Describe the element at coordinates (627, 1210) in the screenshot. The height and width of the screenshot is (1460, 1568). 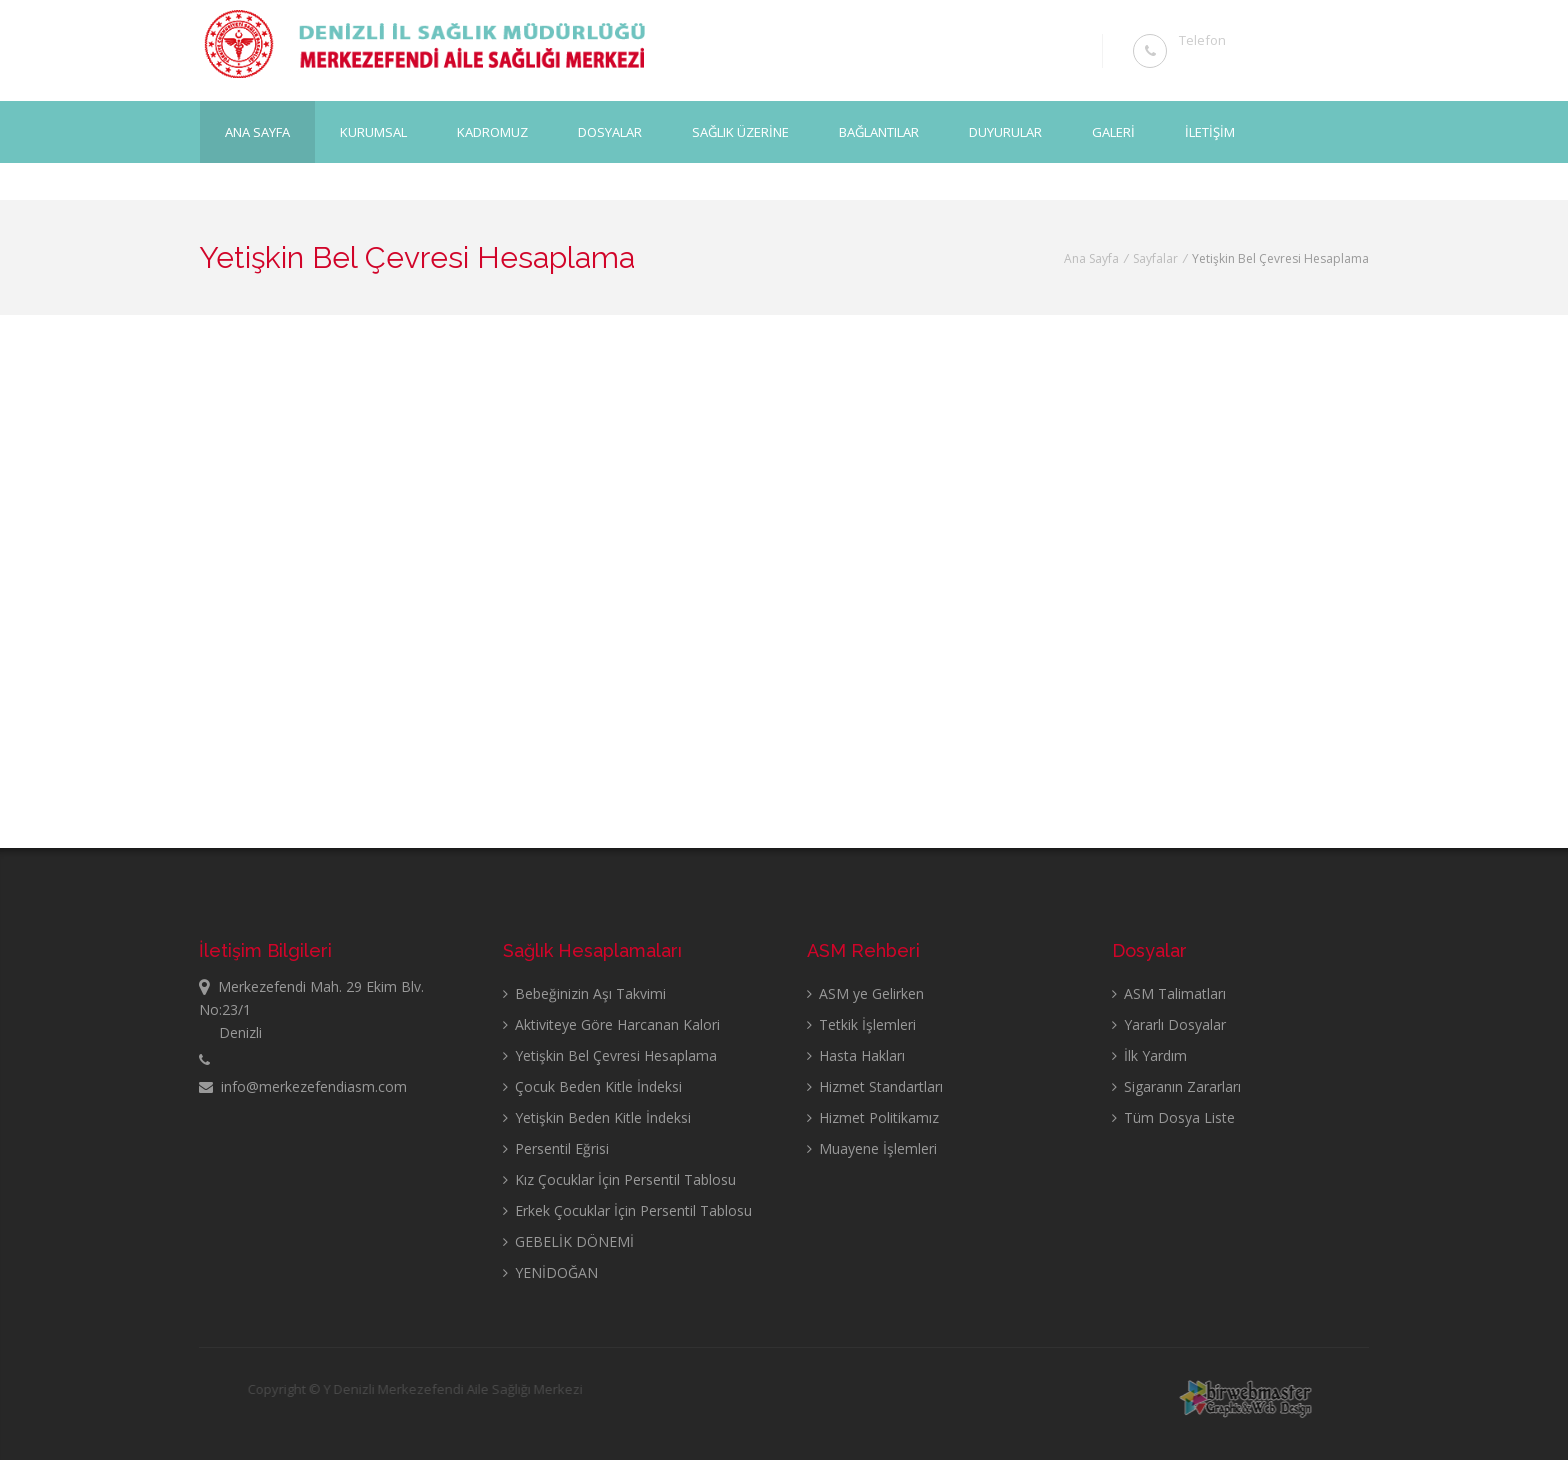
I see `Erkek Çocuklar İçin Persentil Tablosu` at that location.